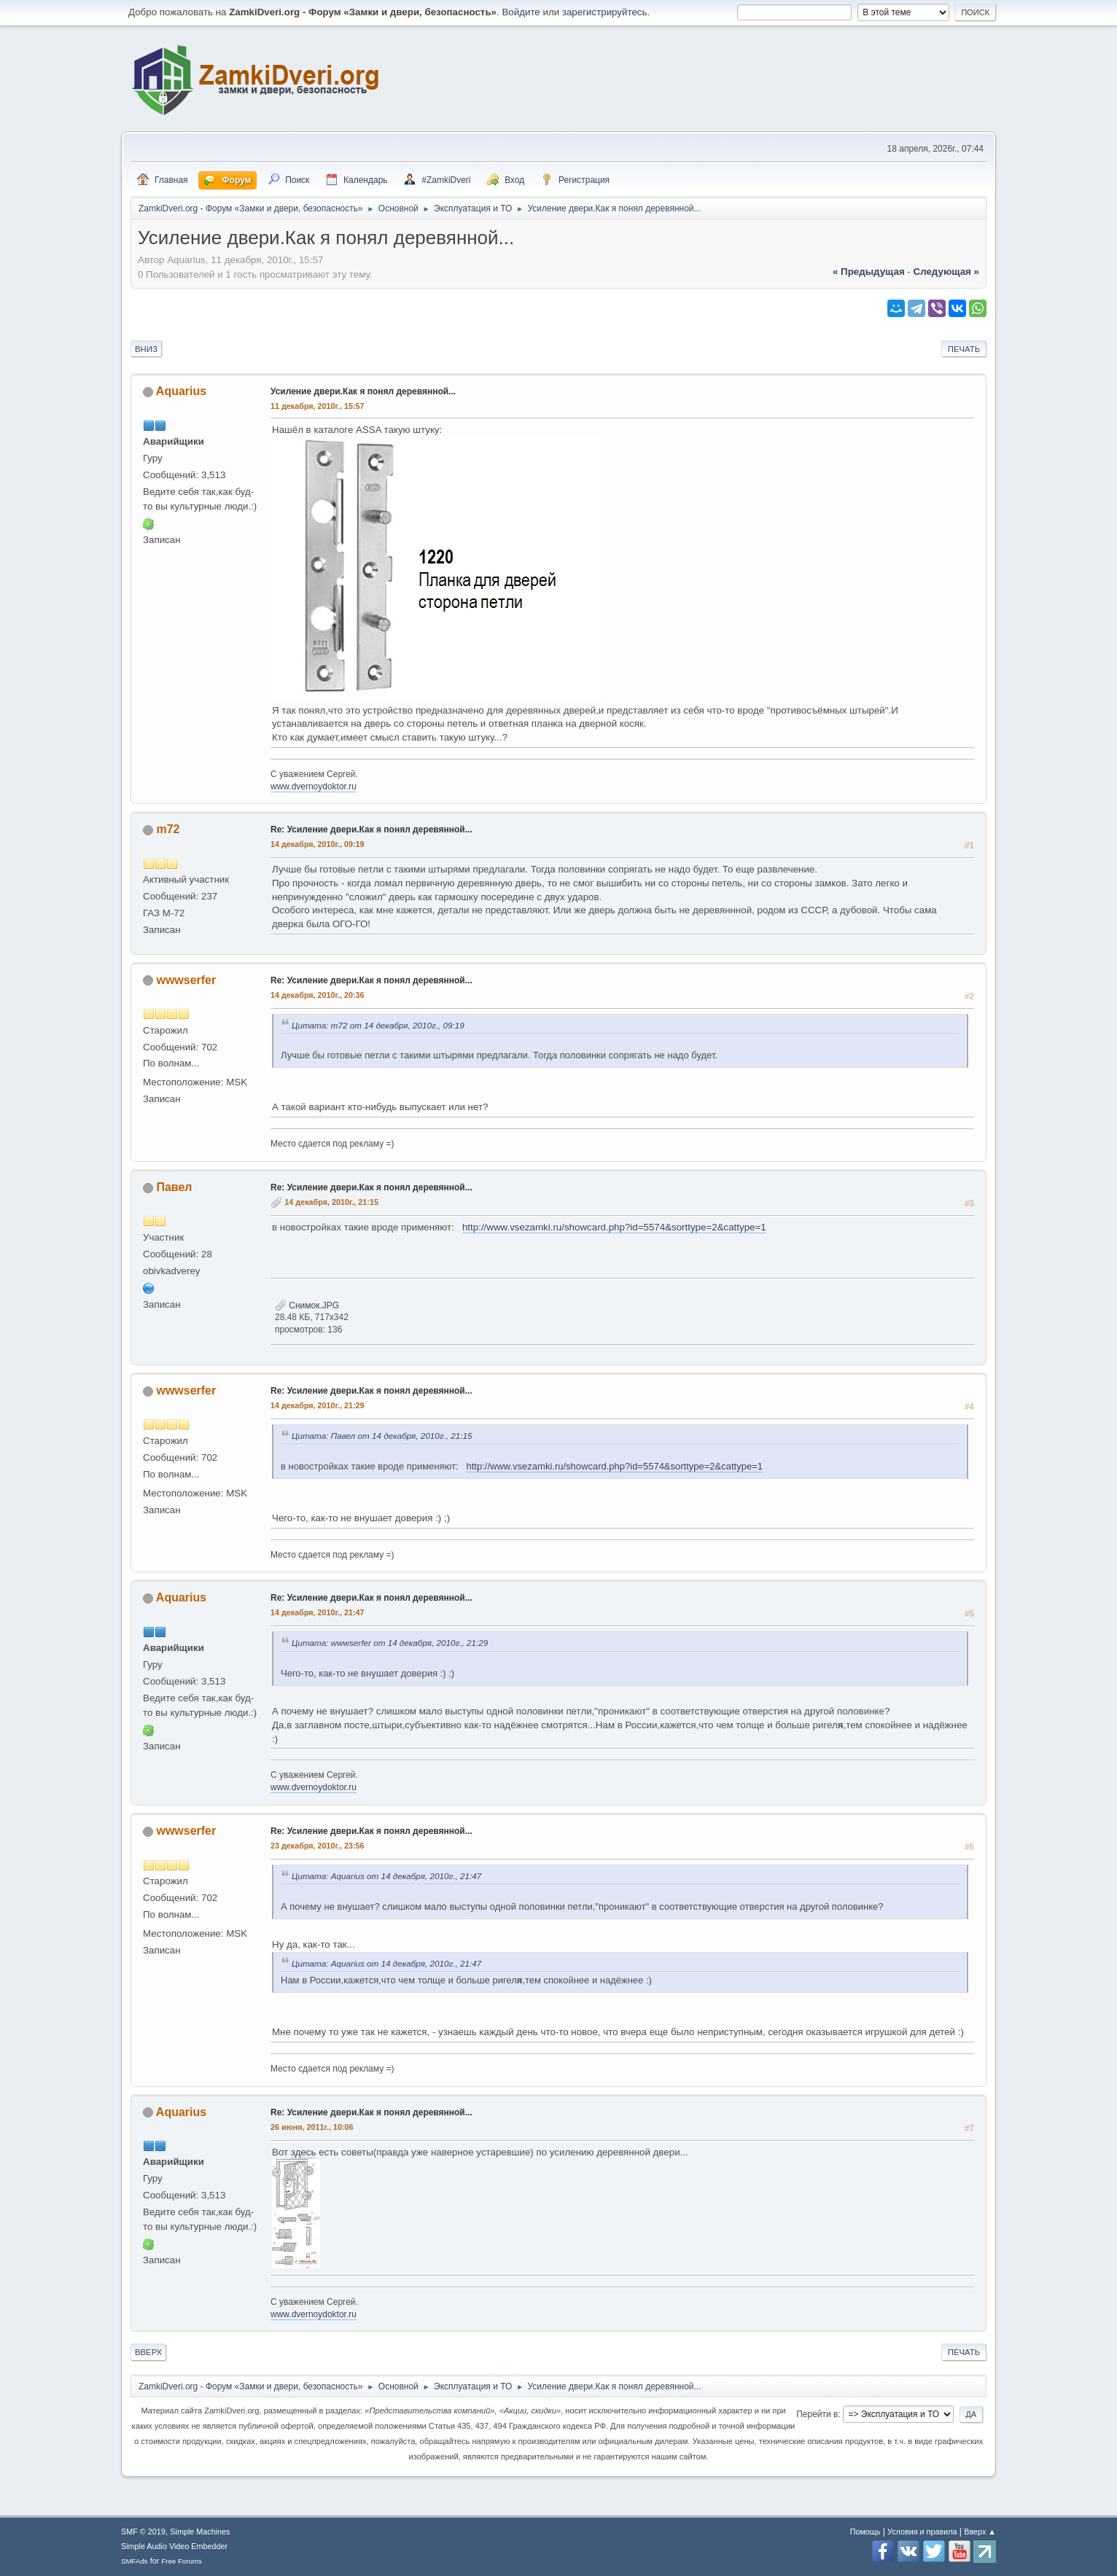 This screenshot has height=2576, width=1117. Describe the element at coordinates (318, 995) in the screenshot. I see `14 декабря, 2010г., 20:36` at that location.